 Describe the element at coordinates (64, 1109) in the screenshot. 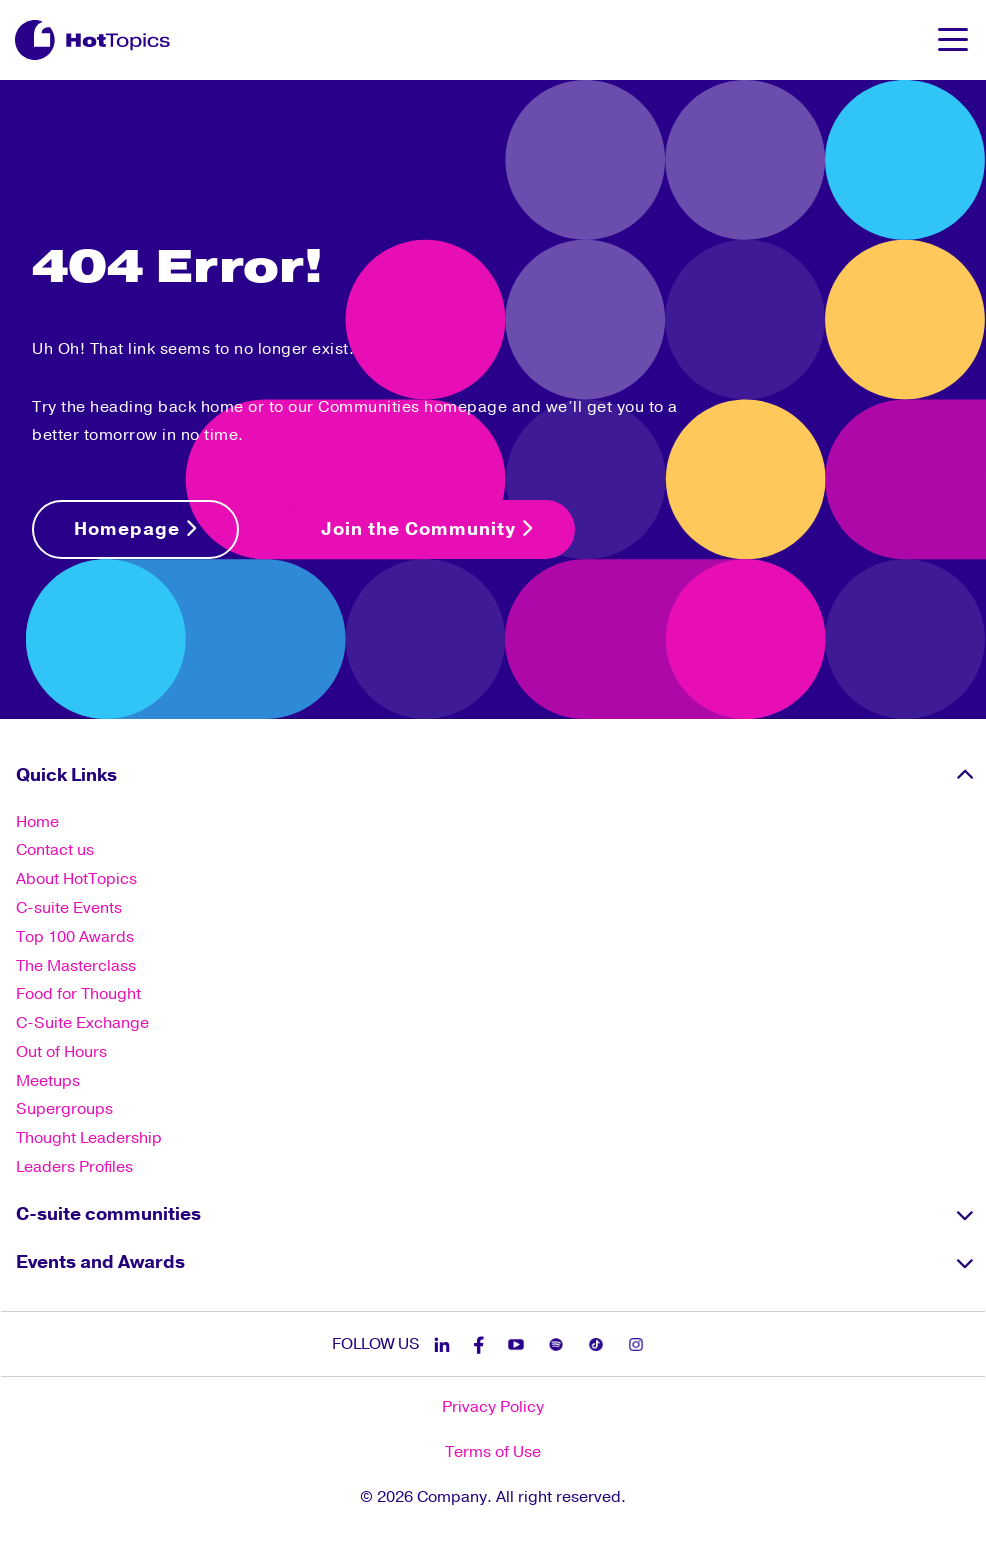

I see `Supergroups [menuitem]` at that location.